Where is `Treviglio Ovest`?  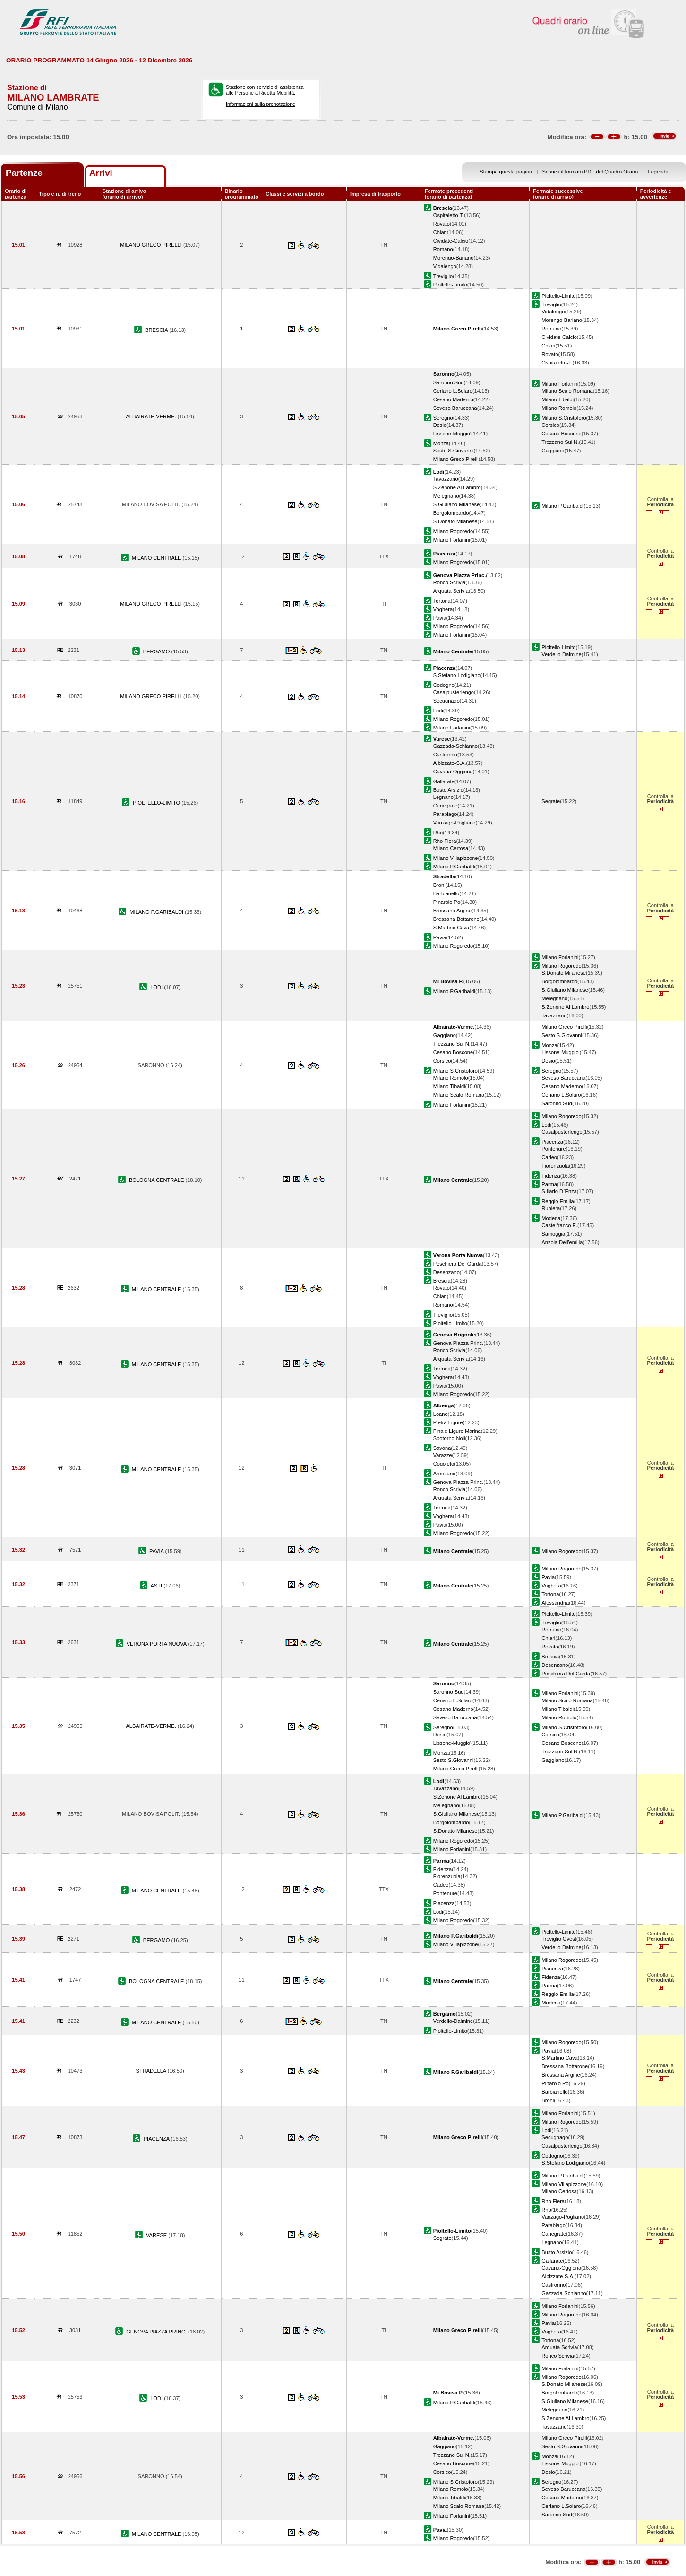
Treviglio Ovest is located at coordinates (558, 1939).